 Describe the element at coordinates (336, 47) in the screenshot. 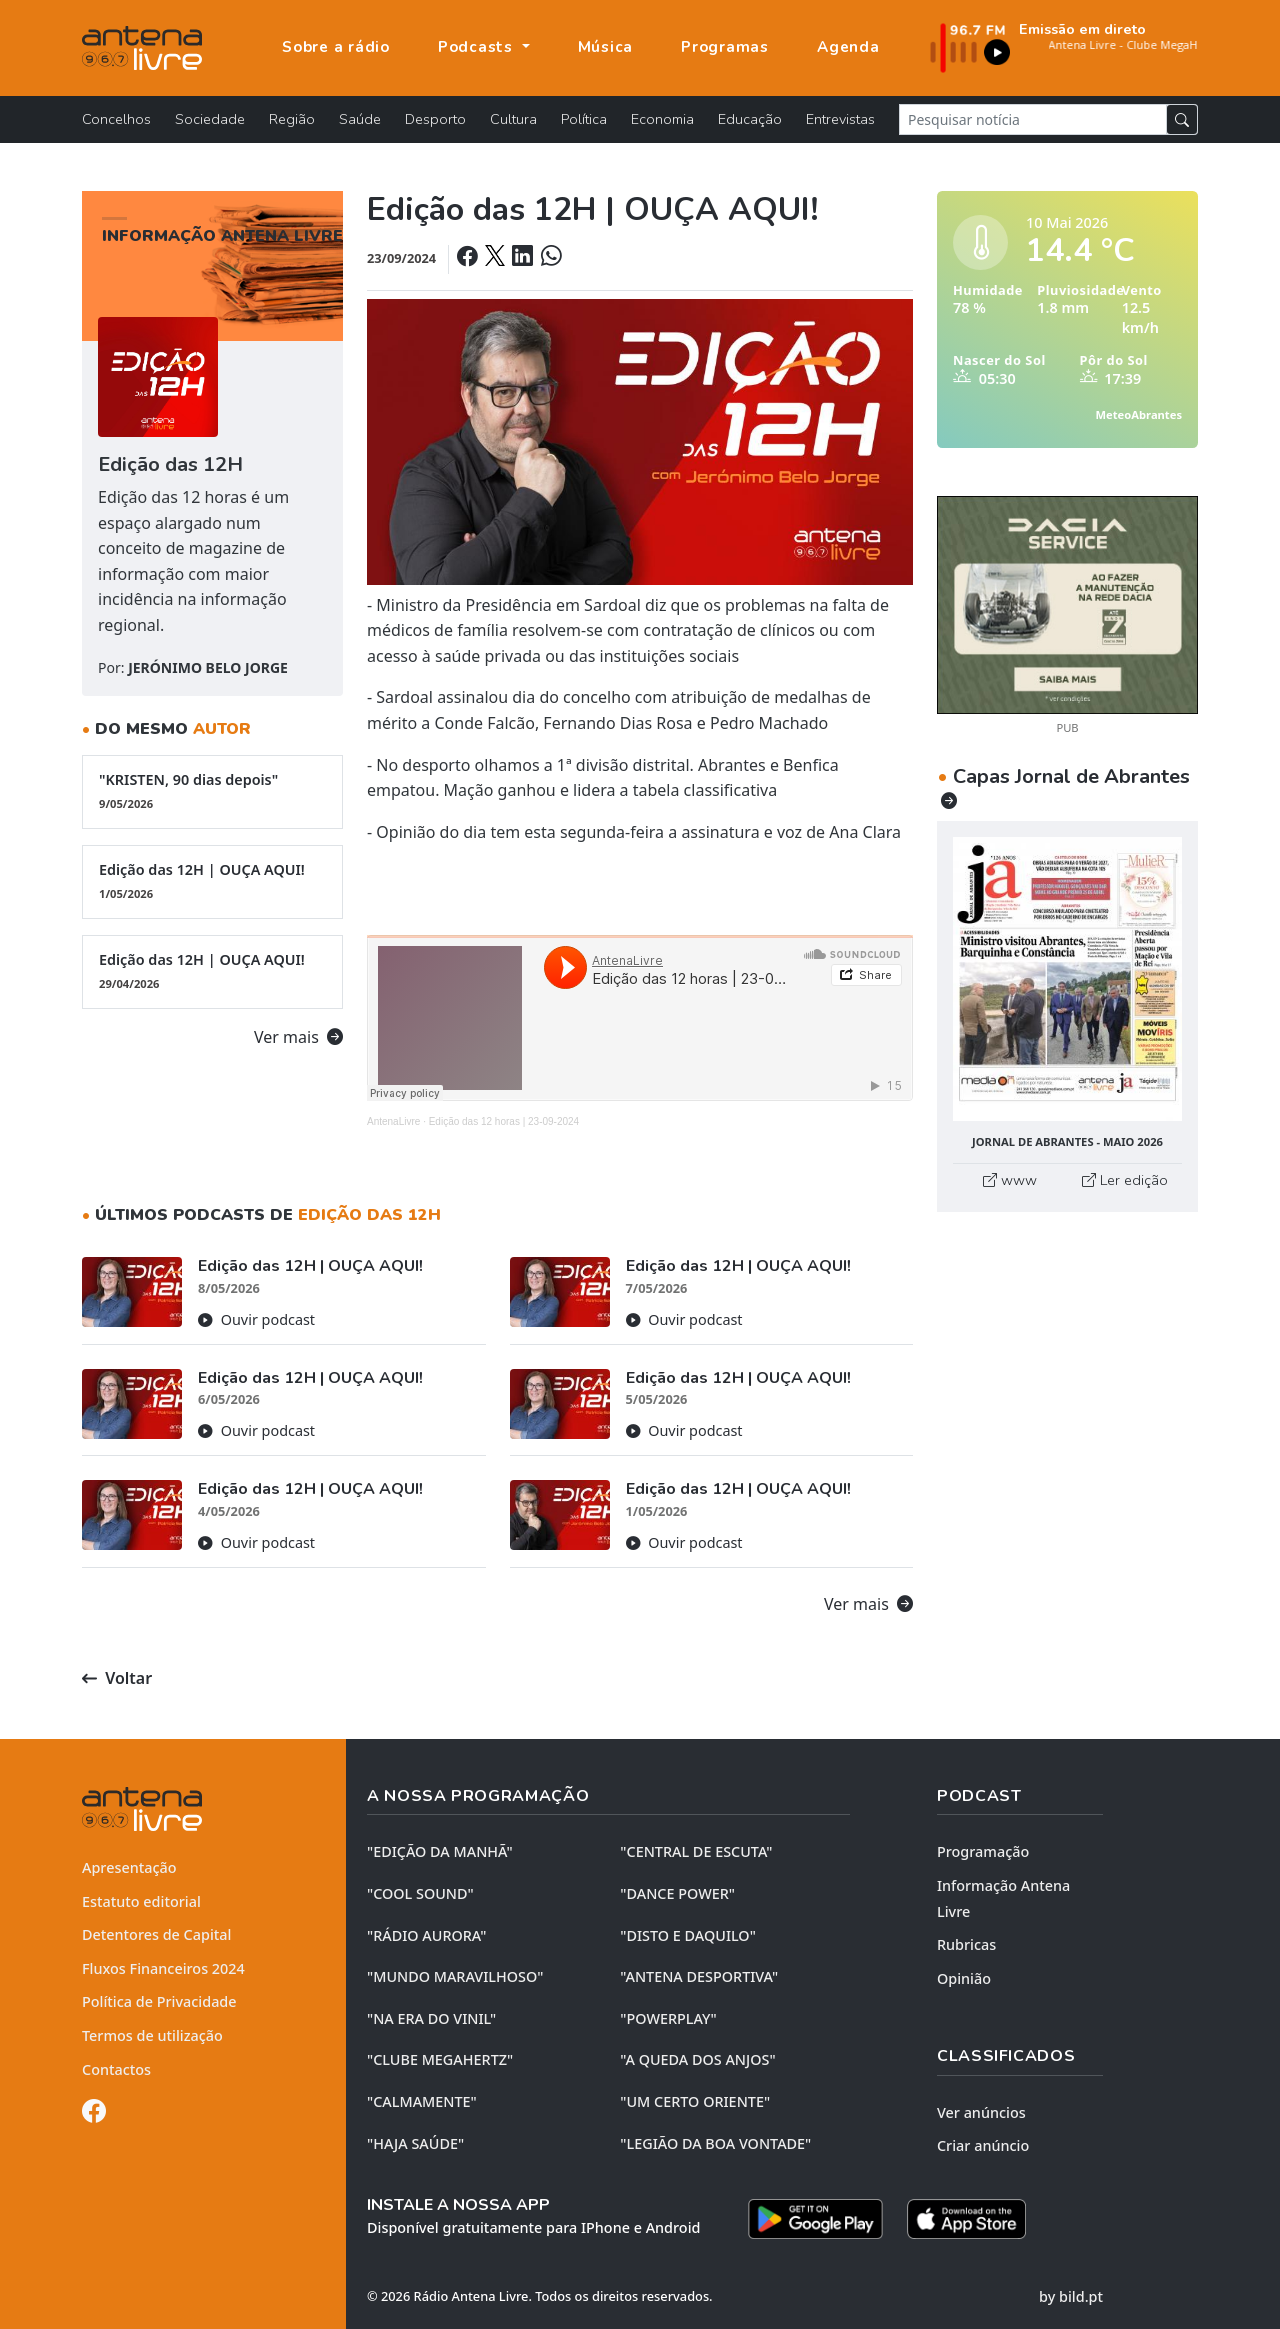

I see `Sobre a rádio` at that location.